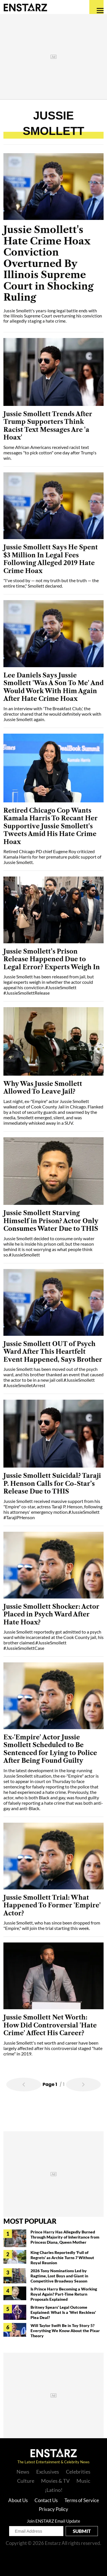  Describe the element at coordinates (18, 2500) in the screenshot. I see `About Us` at that location.